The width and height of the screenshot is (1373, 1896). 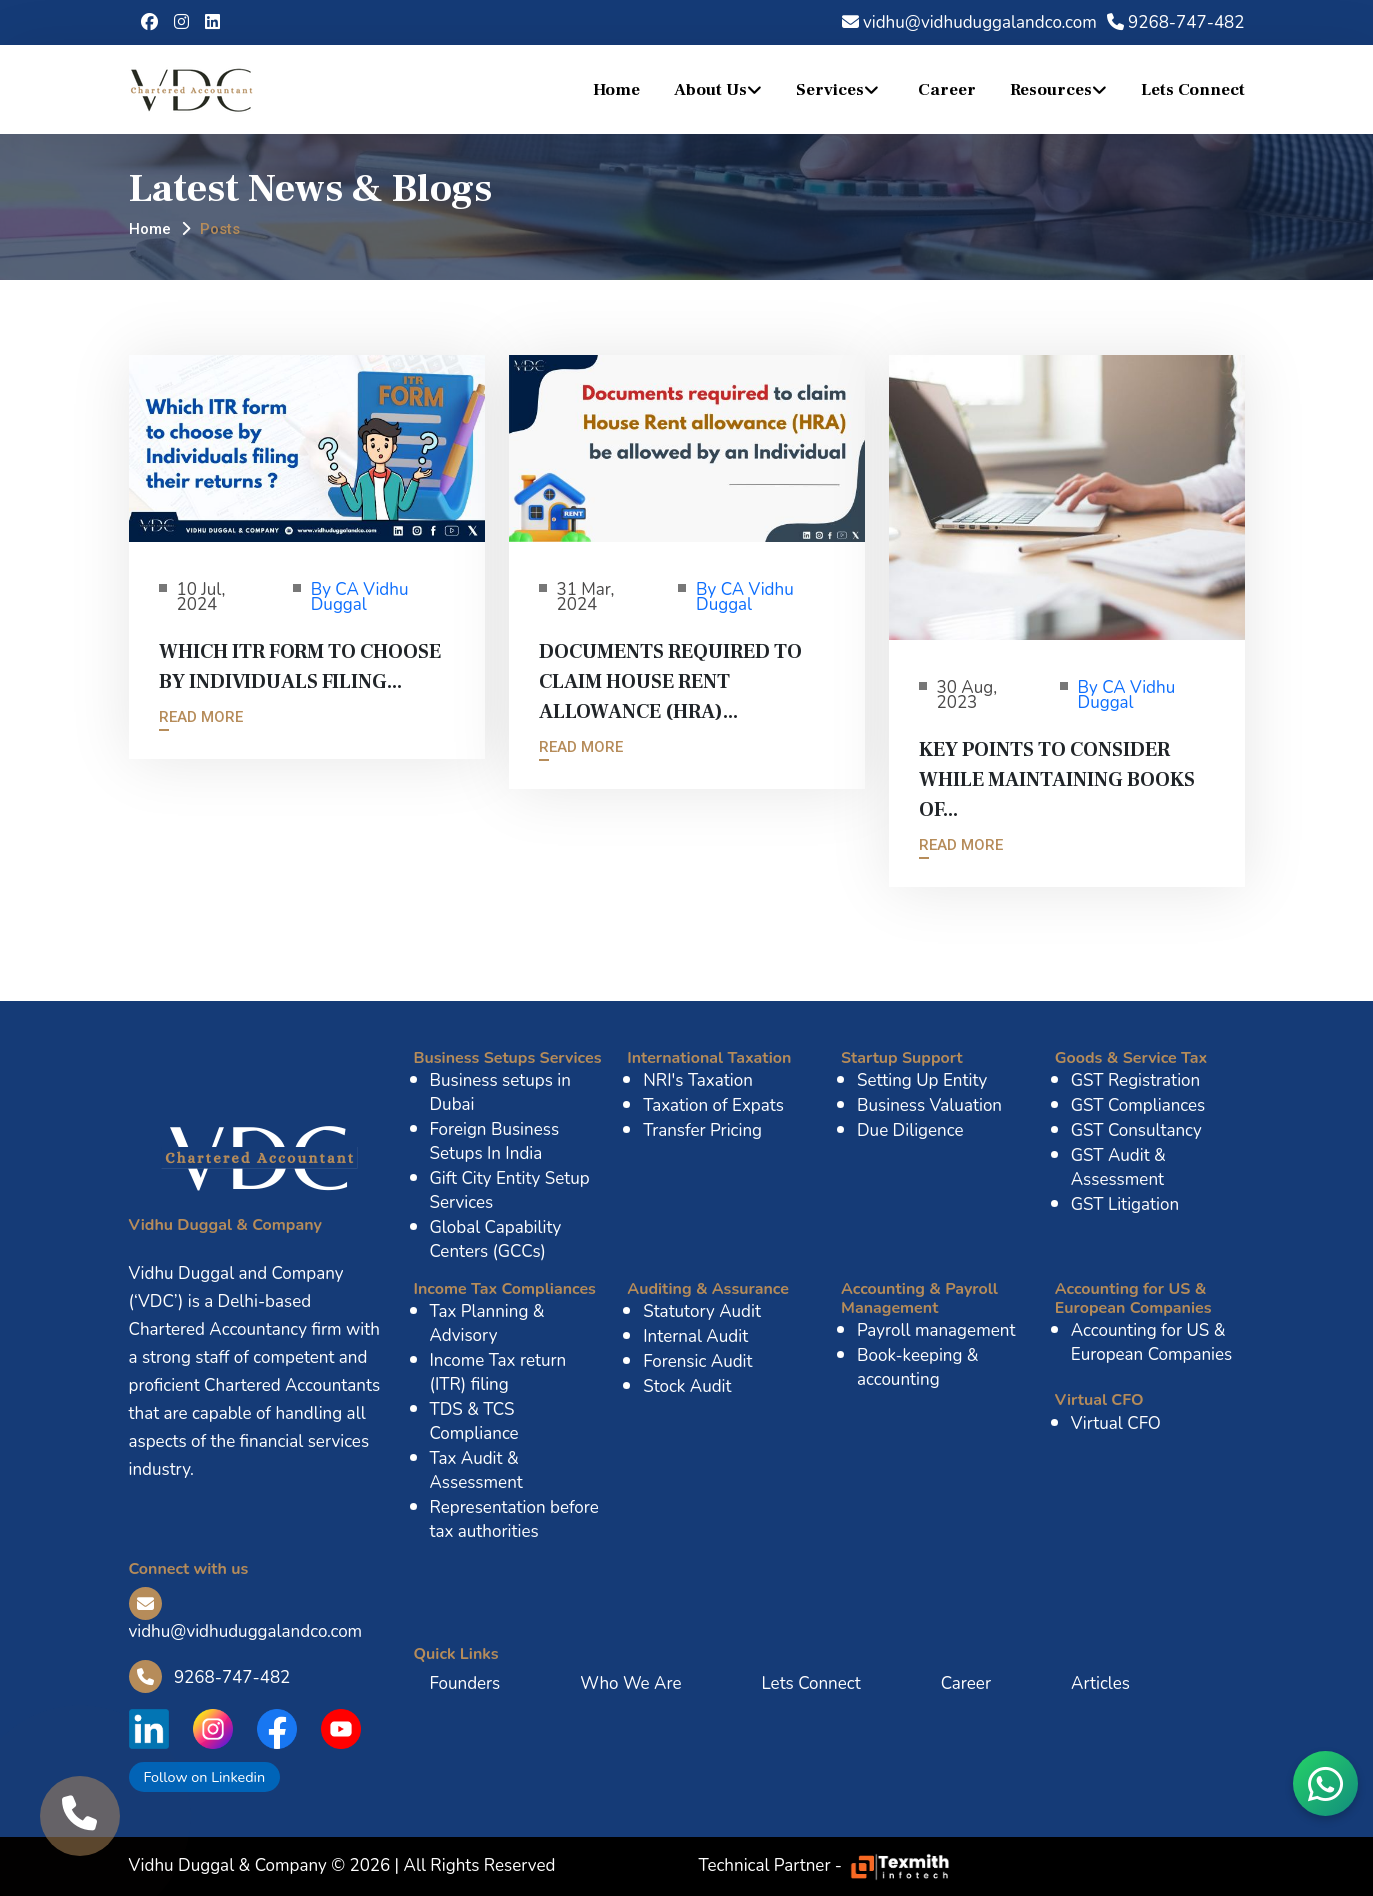 I want to click on vidhu@vidhuduggalandco.com, so click(x=969, y=22).